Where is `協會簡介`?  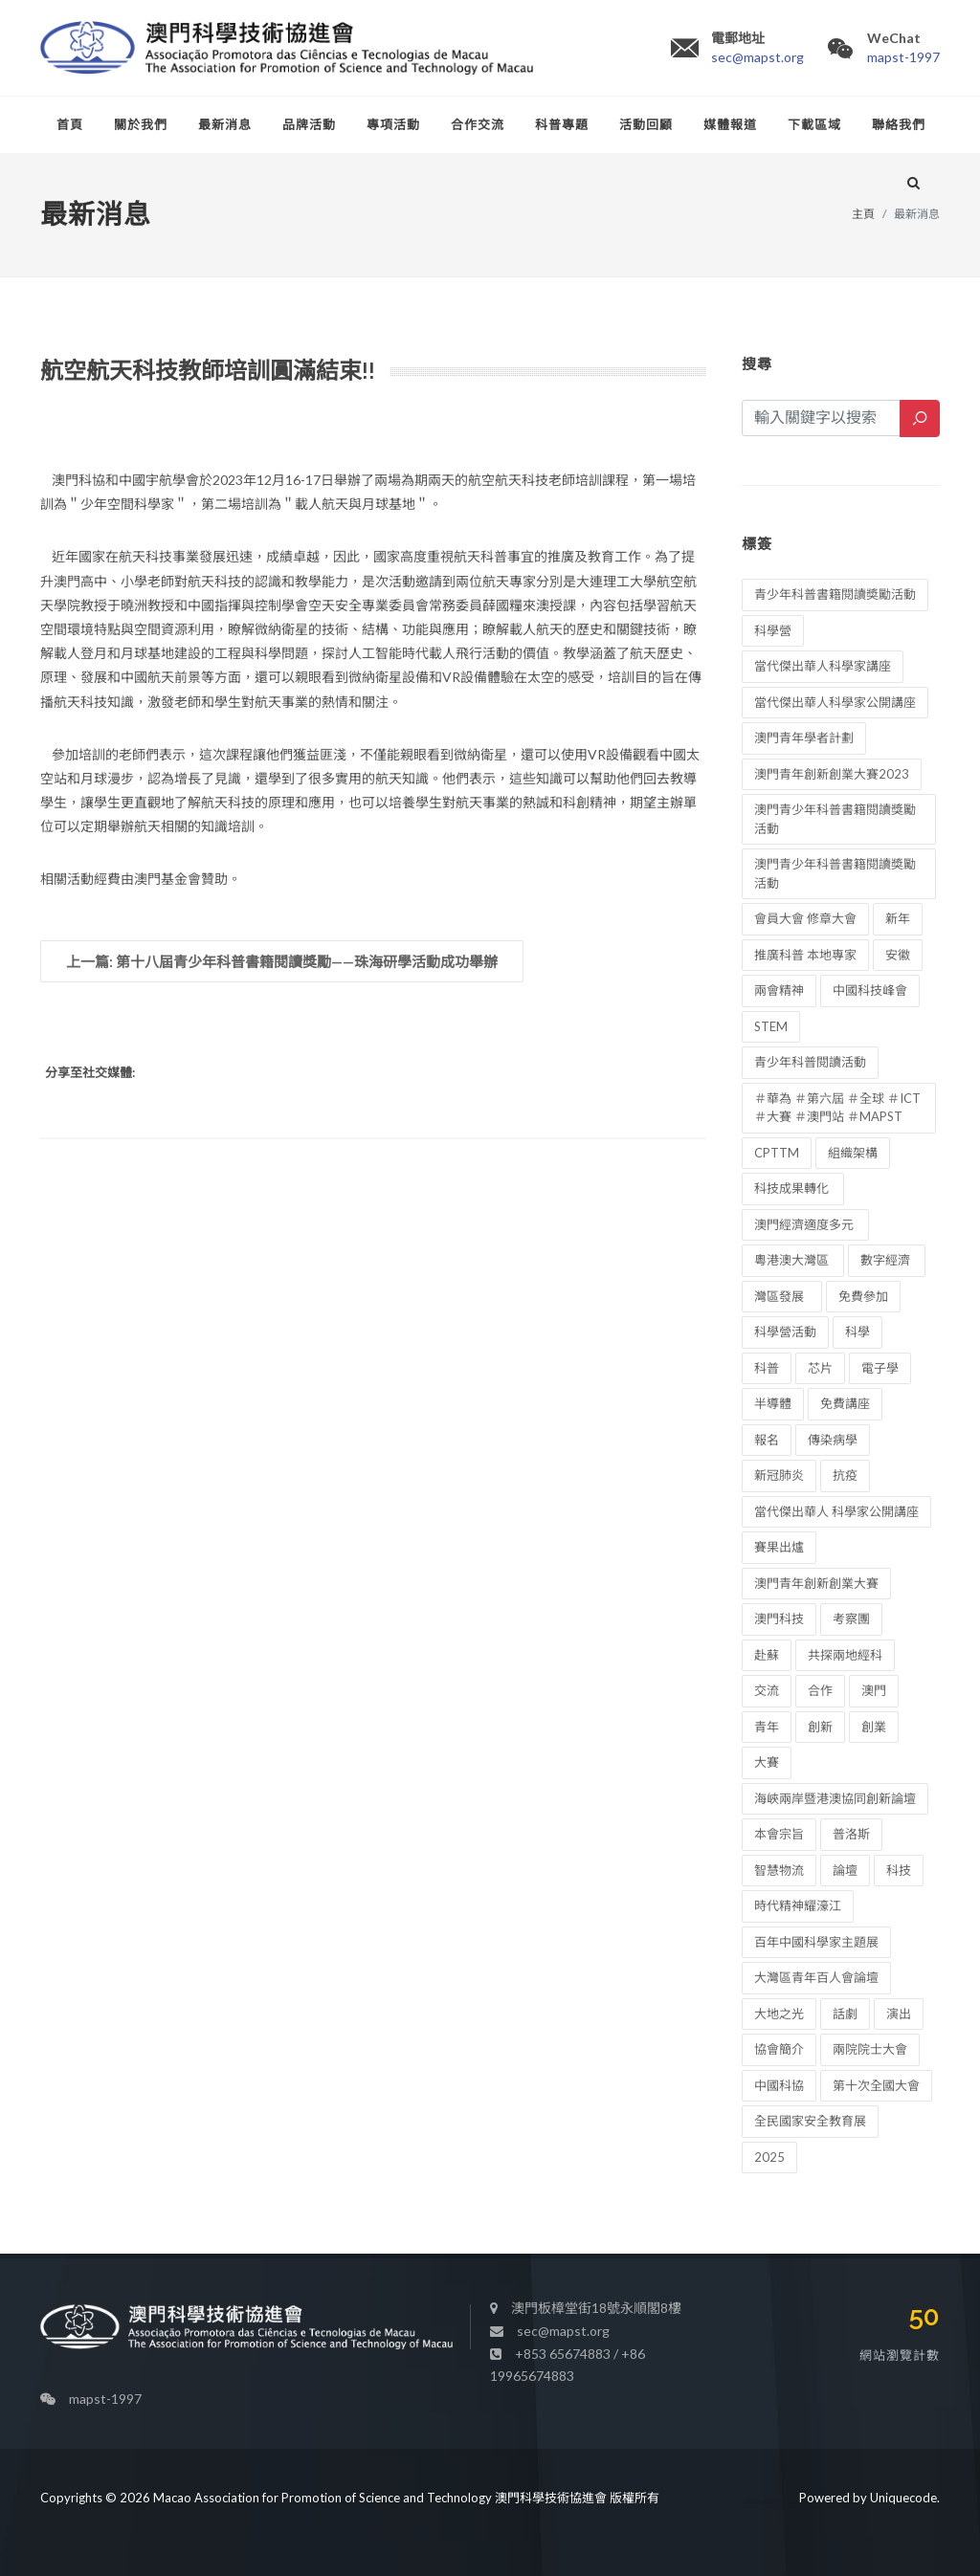 協會簡介 is located at coordinates (779, 2049).